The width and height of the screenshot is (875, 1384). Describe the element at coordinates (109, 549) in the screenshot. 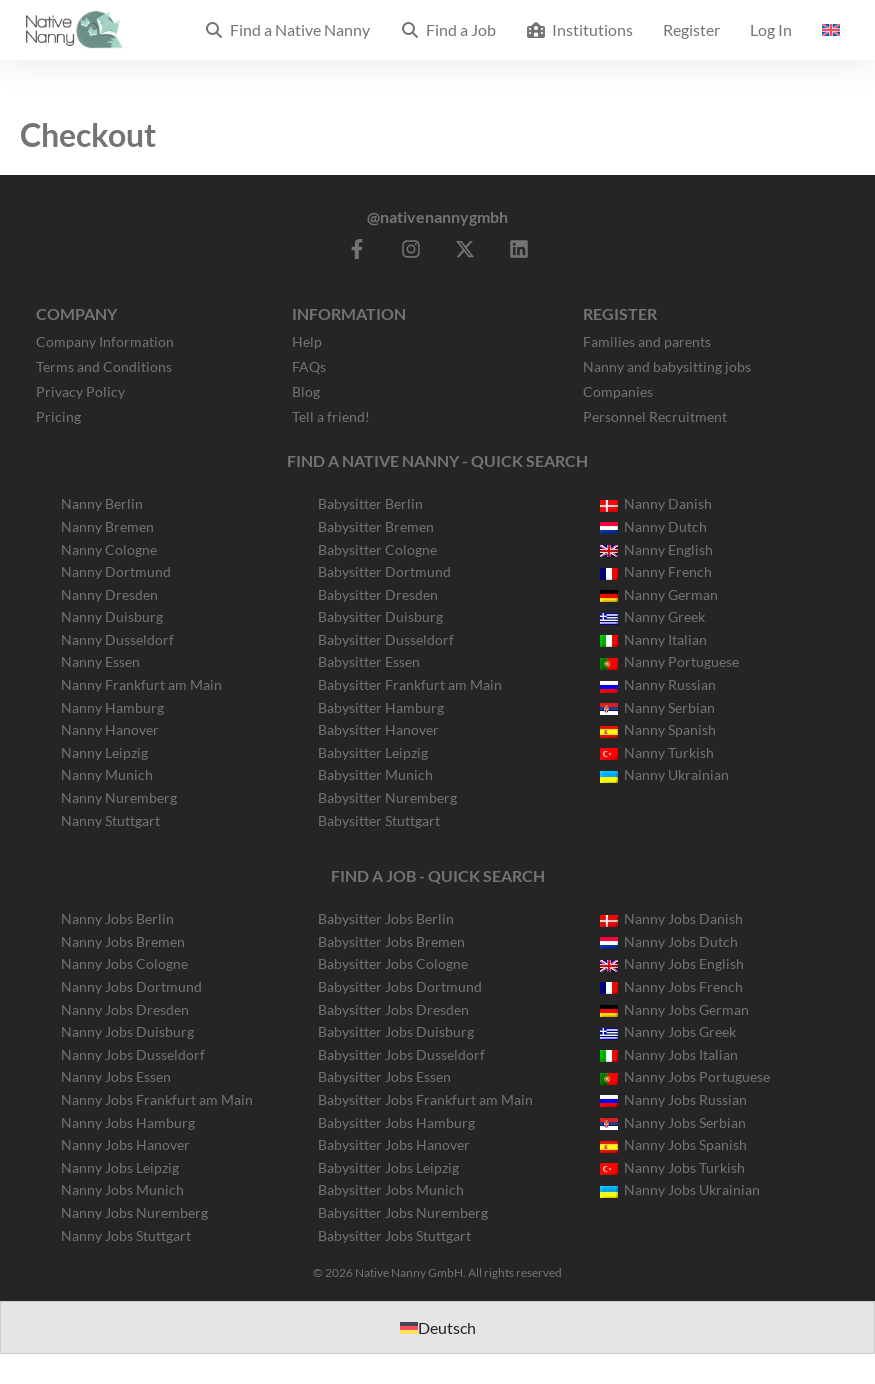

I see `Nanny Cologne` at that location.